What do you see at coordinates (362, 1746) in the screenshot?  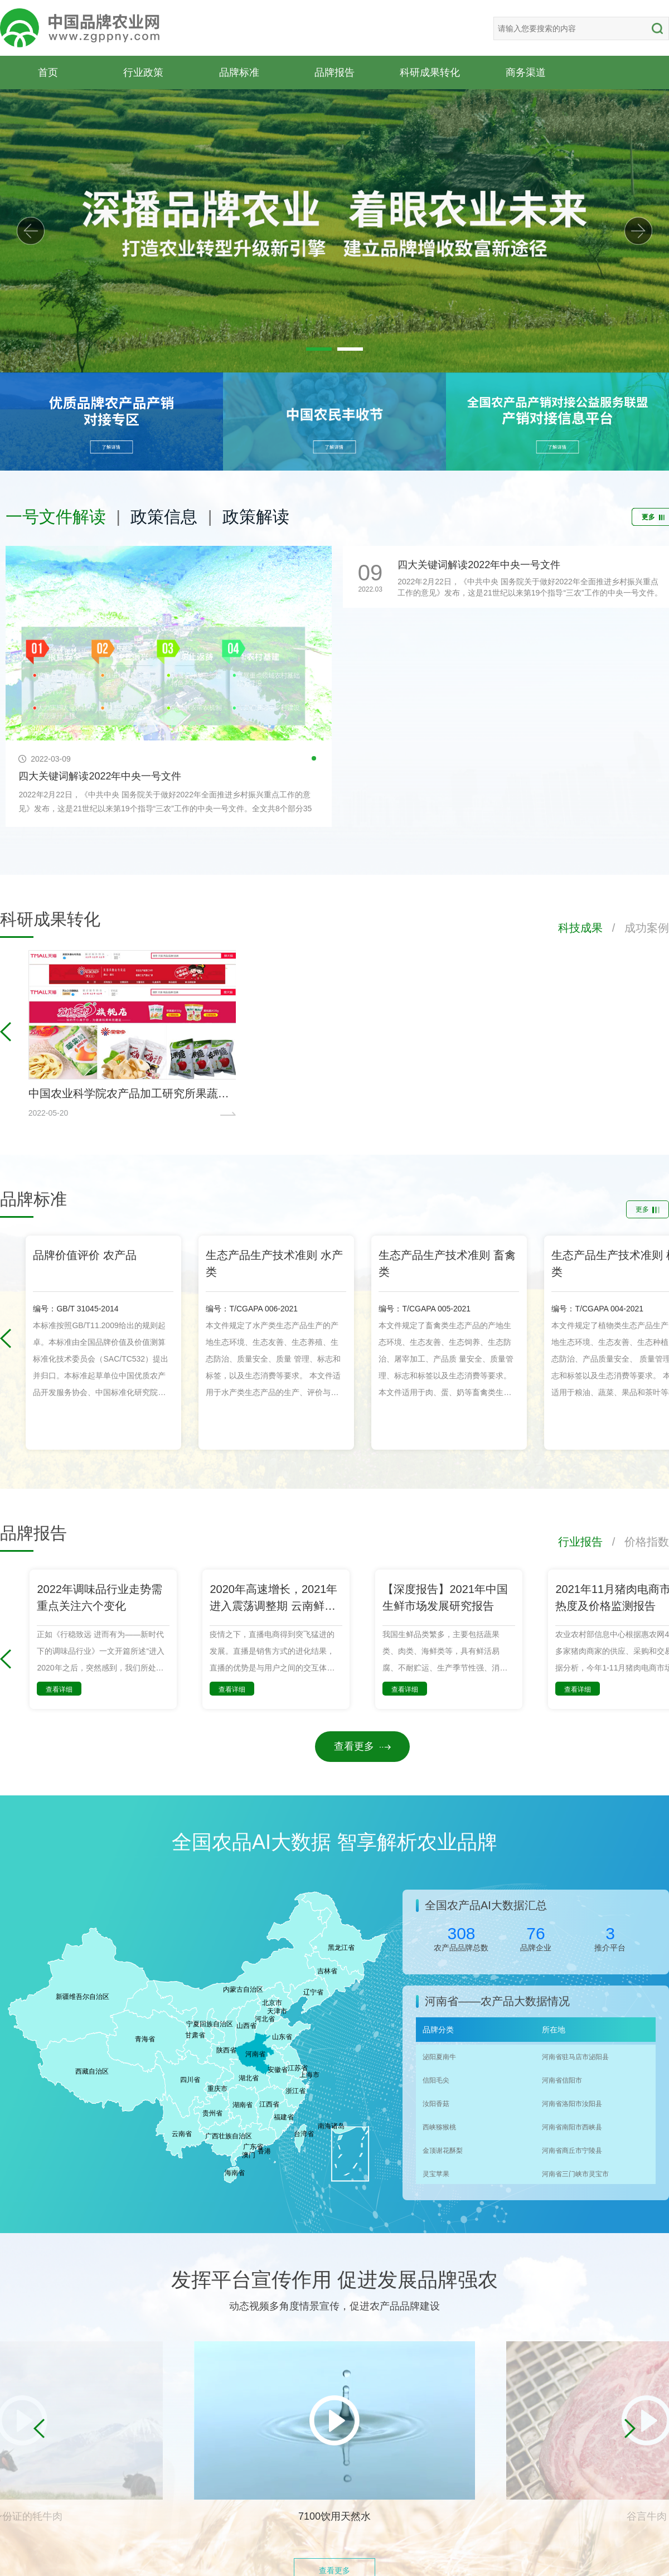 I see `查看更多` at bounding box center [362, 1746].